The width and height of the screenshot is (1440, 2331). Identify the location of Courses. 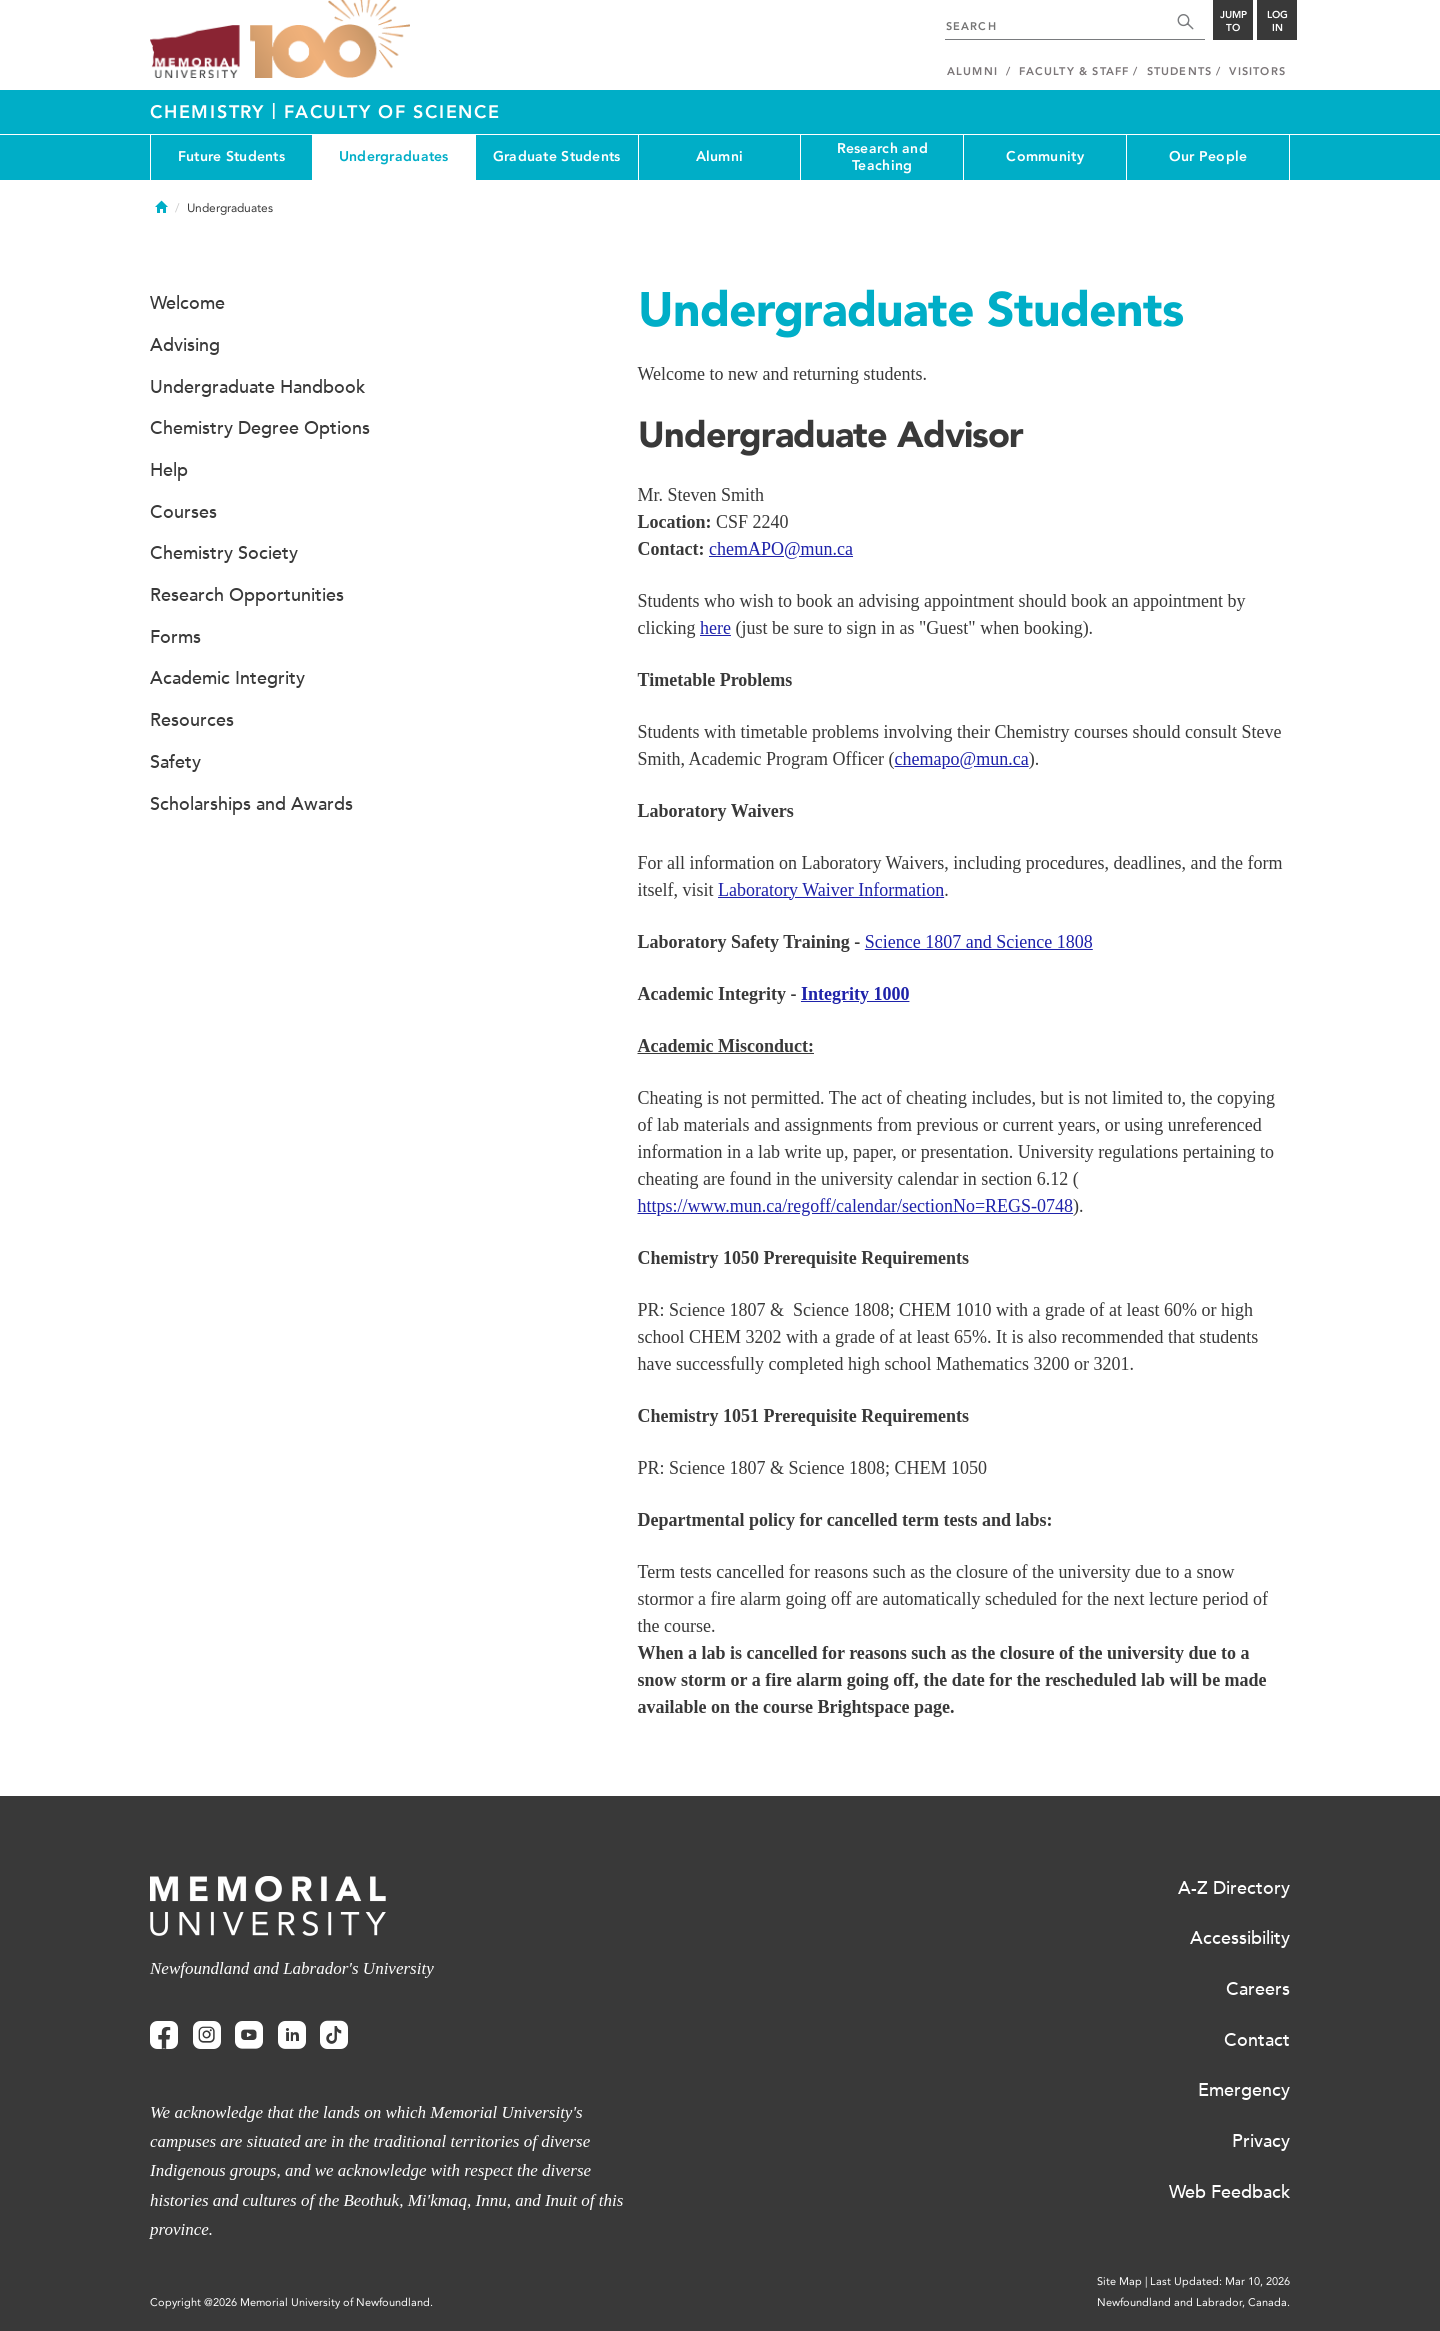
(183, 512).